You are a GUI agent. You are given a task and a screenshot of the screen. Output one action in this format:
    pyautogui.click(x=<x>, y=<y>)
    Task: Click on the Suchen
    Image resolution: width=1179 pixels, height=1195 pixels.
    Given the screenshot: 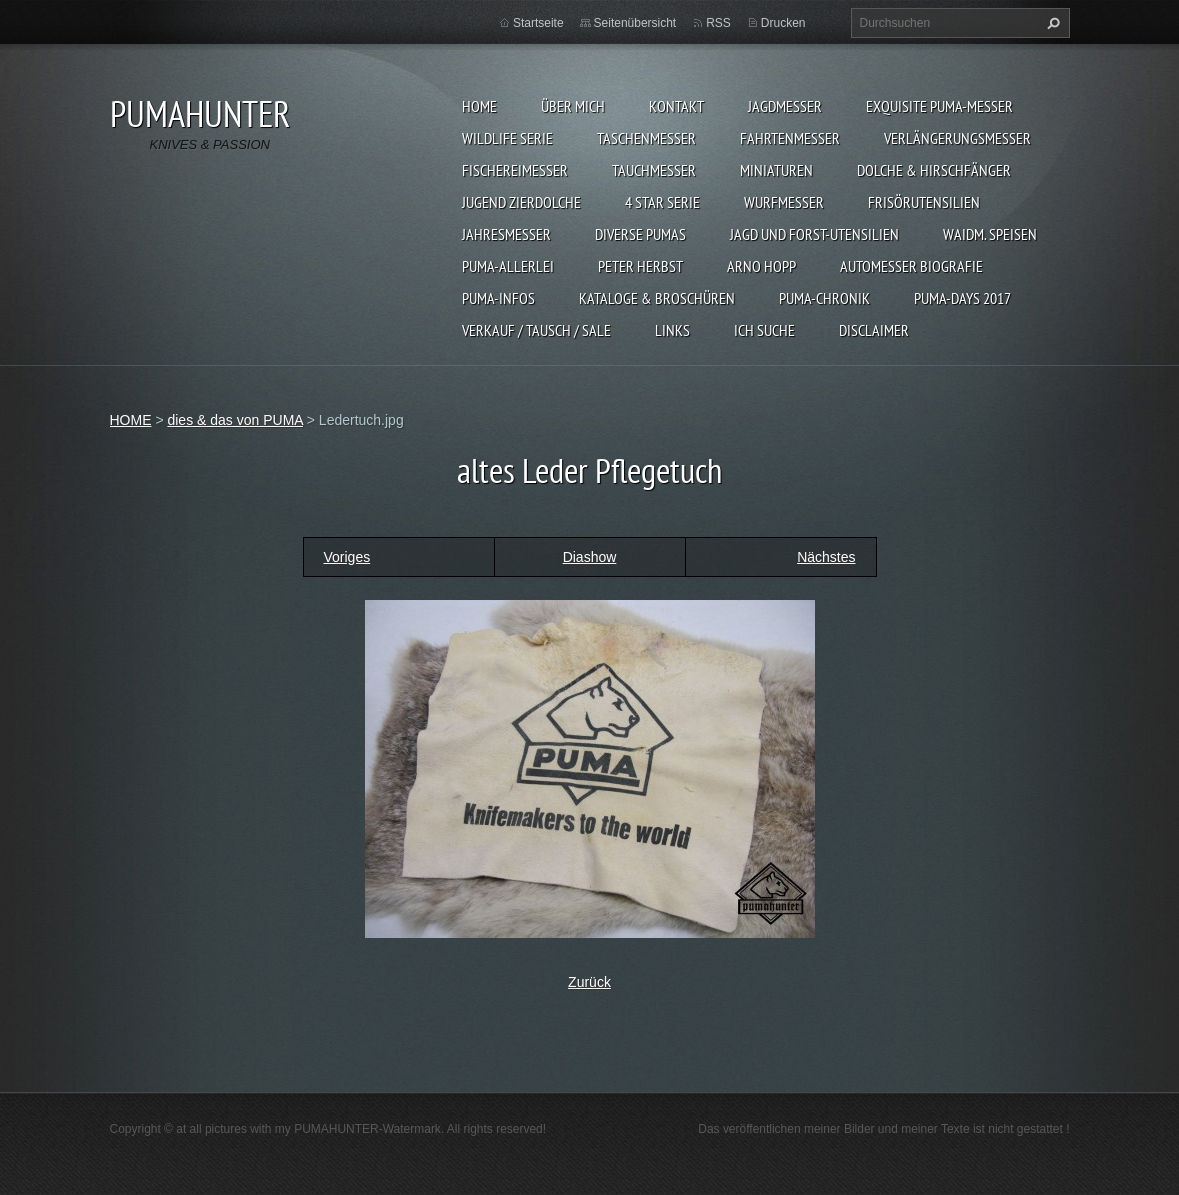 What is the action you would take?
    pyautogui.click(x=1051, y=23)
    